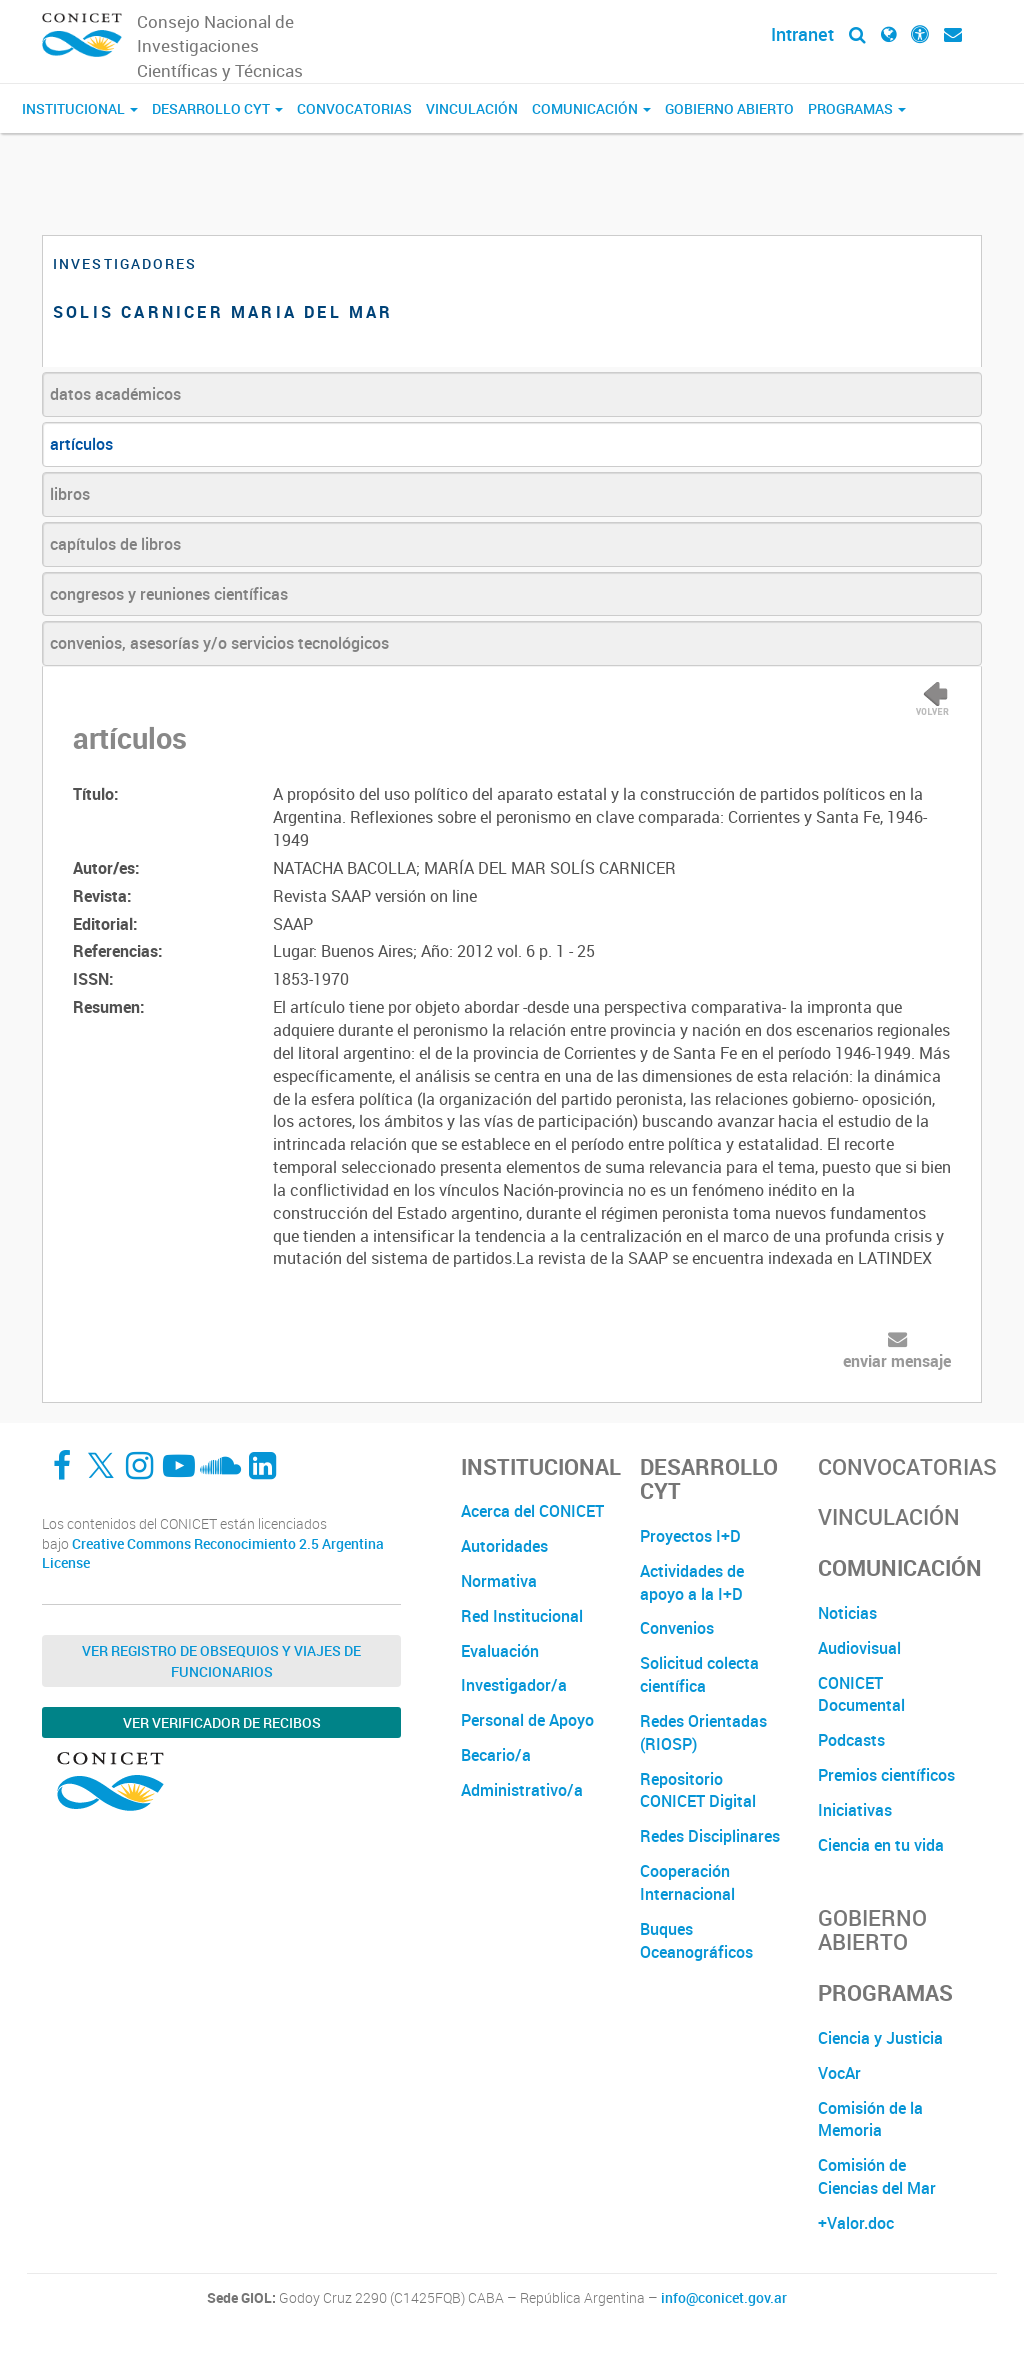  I want to click on Podcasts, so click(851, 1740).